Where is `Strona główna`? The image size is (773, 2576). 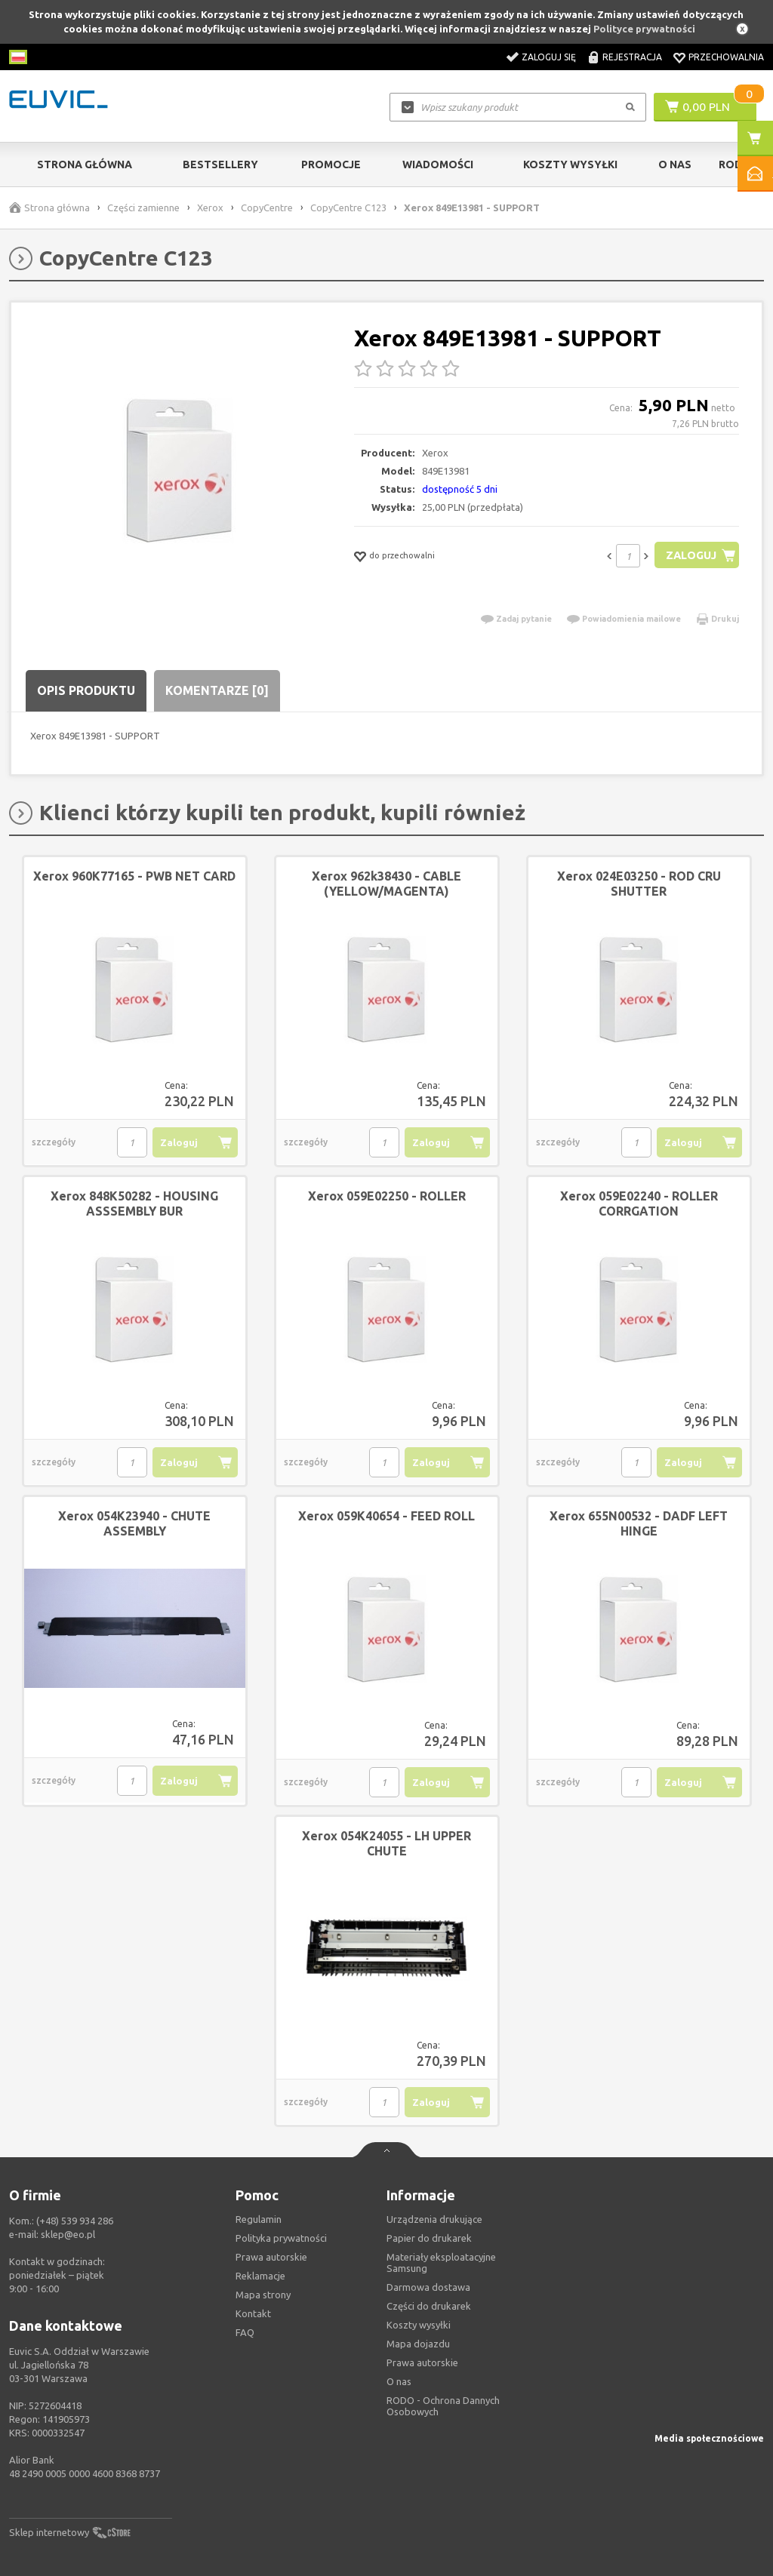 Strona główna is located at coordinates (84, 164).